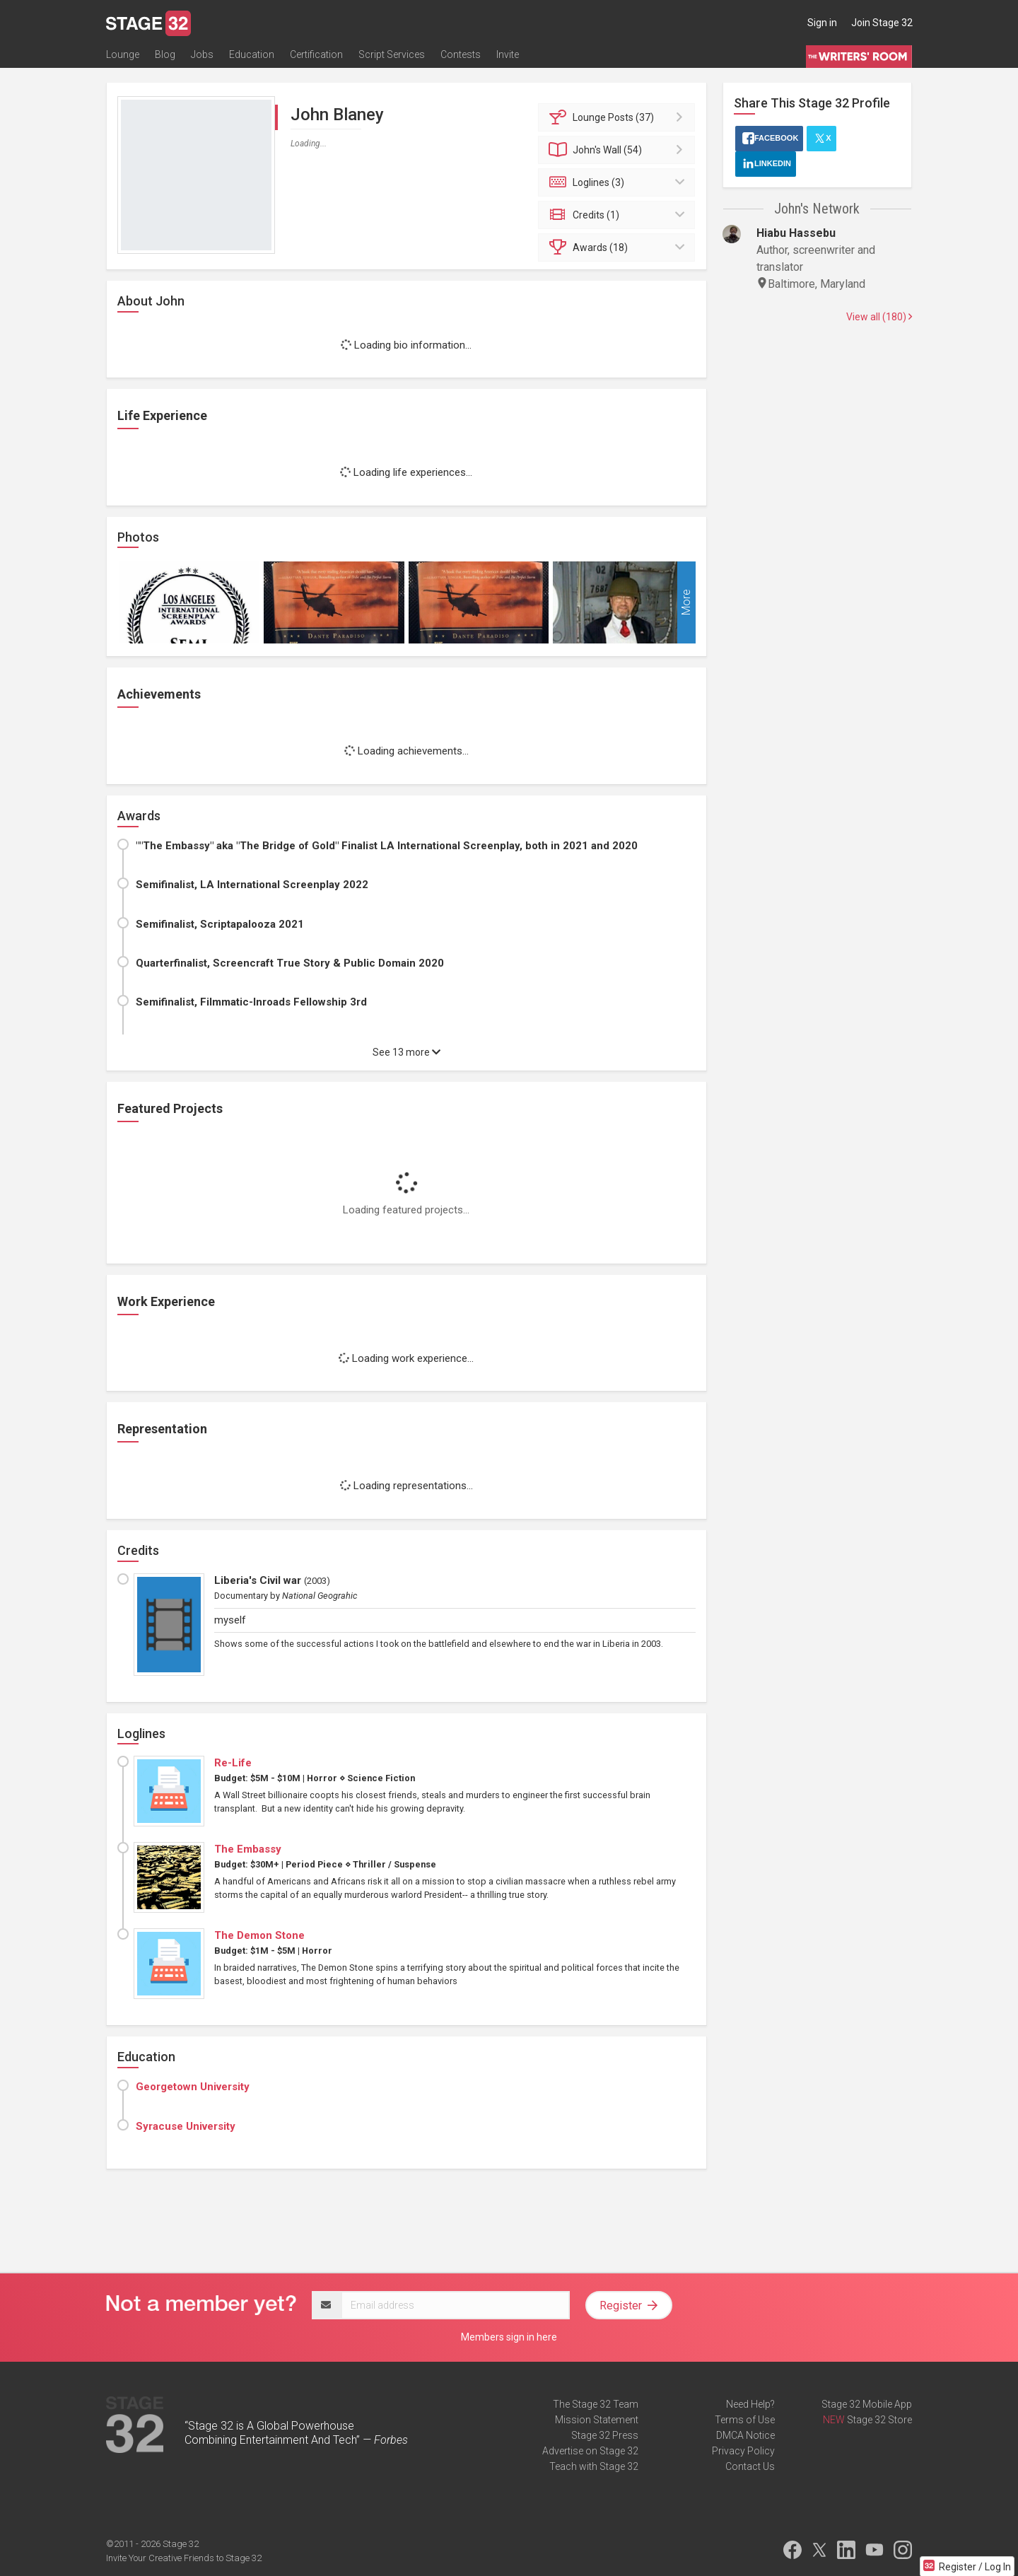 The height and width of the screenshot is (2576, 1018). Describe the element at coordinates (165, 54) in the screenshot. I see `Blog` at that location.